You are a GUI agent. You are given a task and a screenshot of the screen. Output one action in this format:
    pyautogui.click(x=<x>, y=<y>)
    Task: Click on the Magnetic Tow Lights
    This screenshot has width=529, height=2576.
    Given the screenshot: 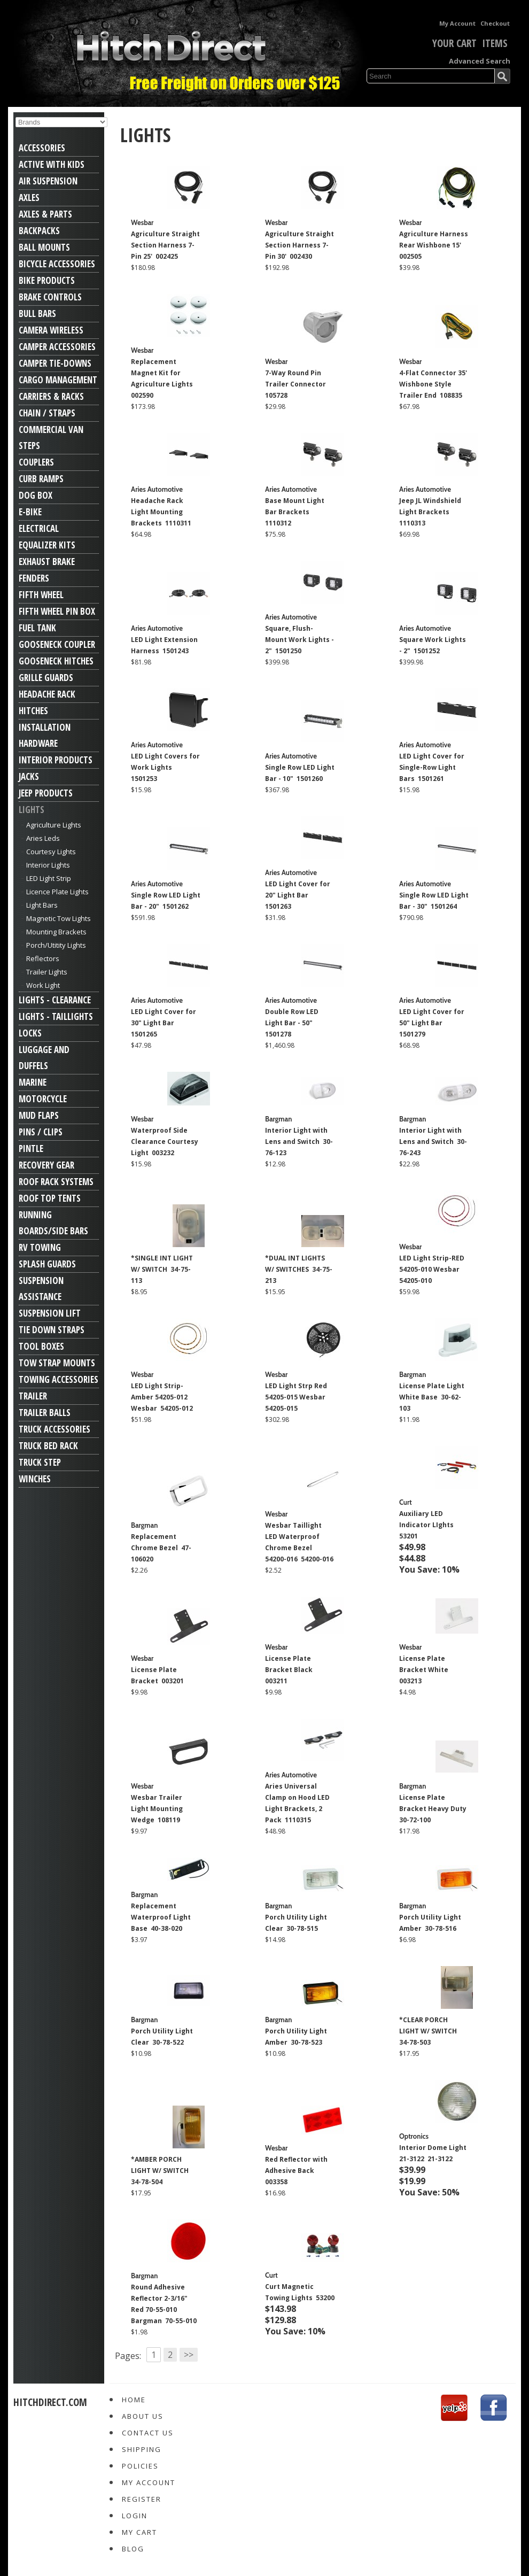 What is the action you would take?
    pyautogui.click(x=58, y=918)
    